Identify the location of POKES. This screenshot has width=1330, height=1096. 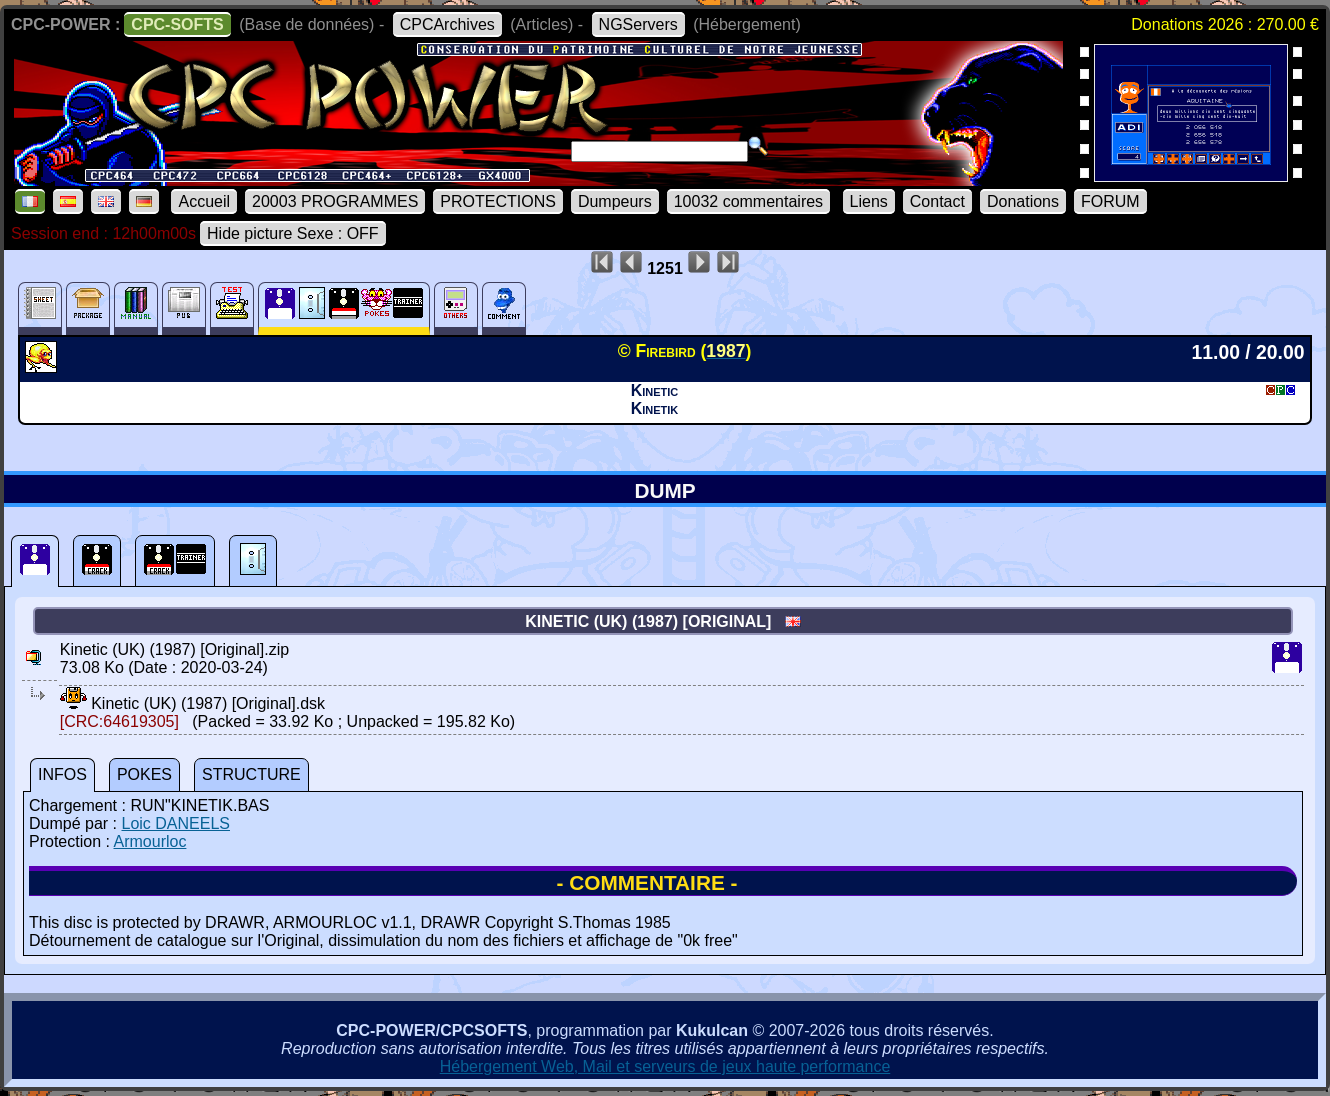
(144, 774).